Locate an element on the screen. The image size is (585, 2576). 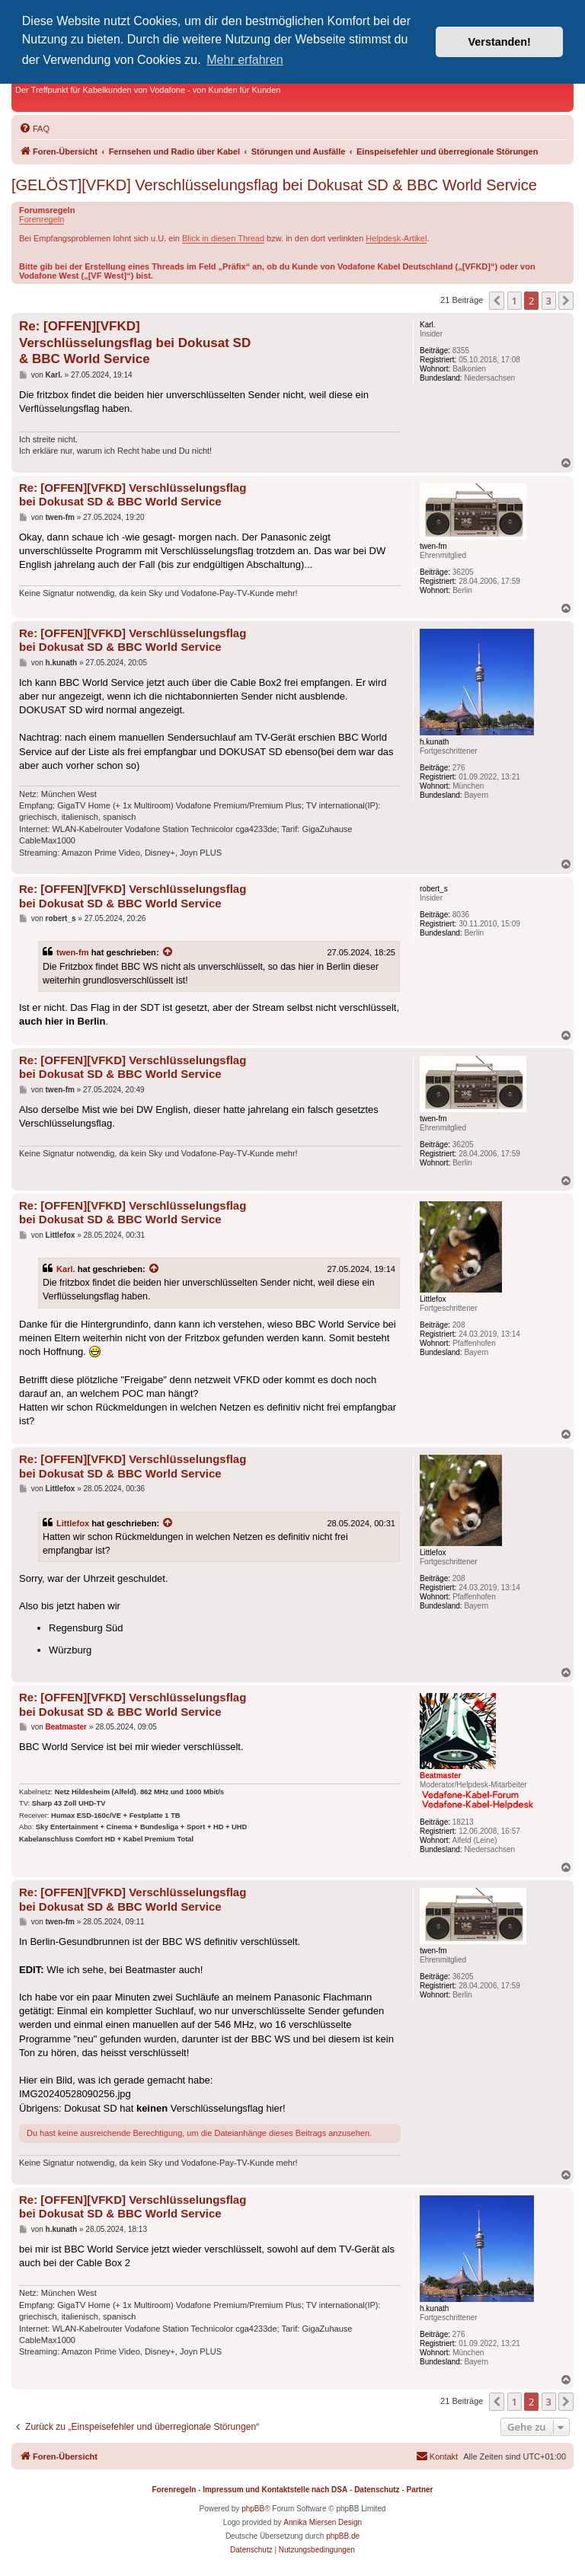
Datenschutz is located at coordinates (376, 2489).